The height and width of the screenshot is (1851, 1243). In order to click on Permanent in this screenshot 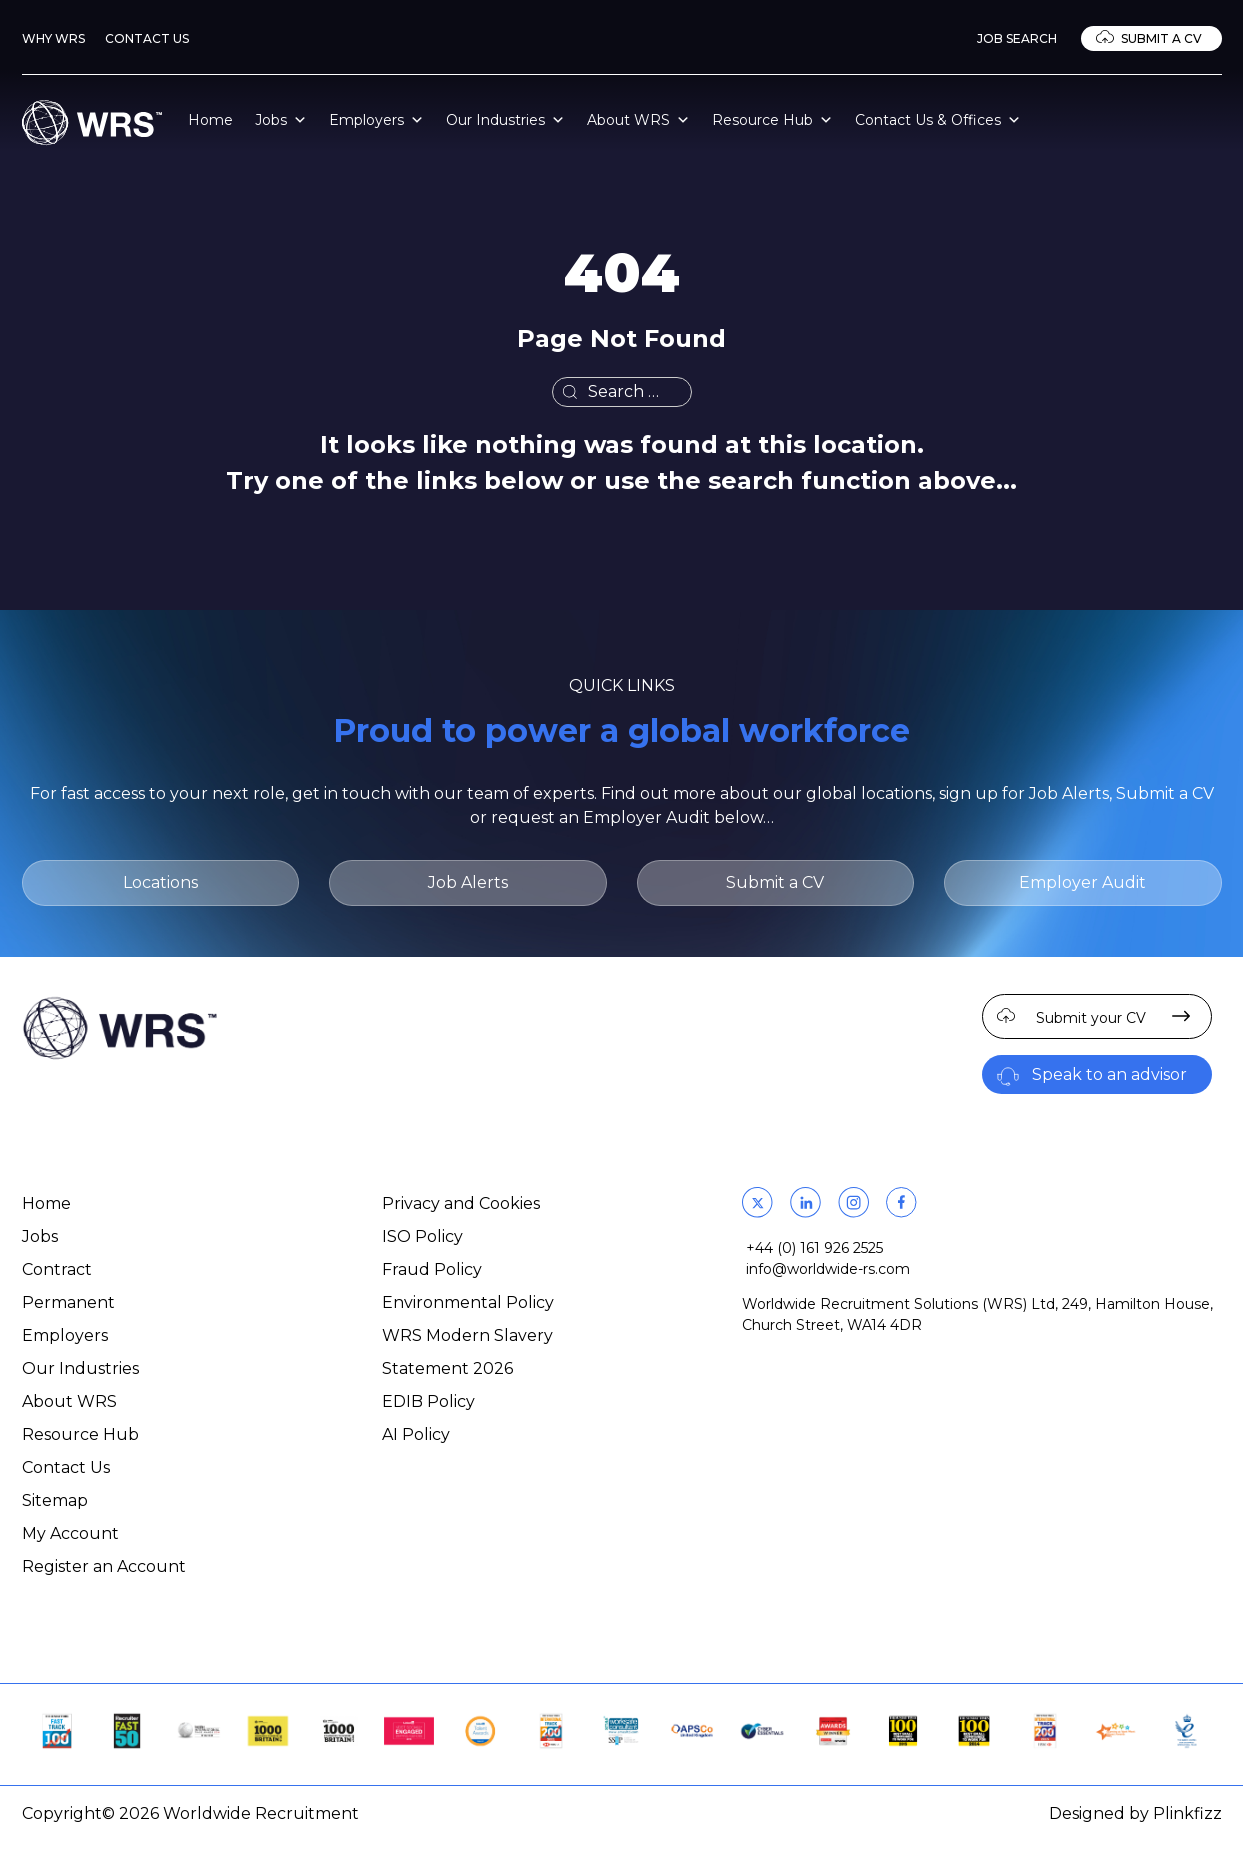, I will do `click(68, 1302)`.